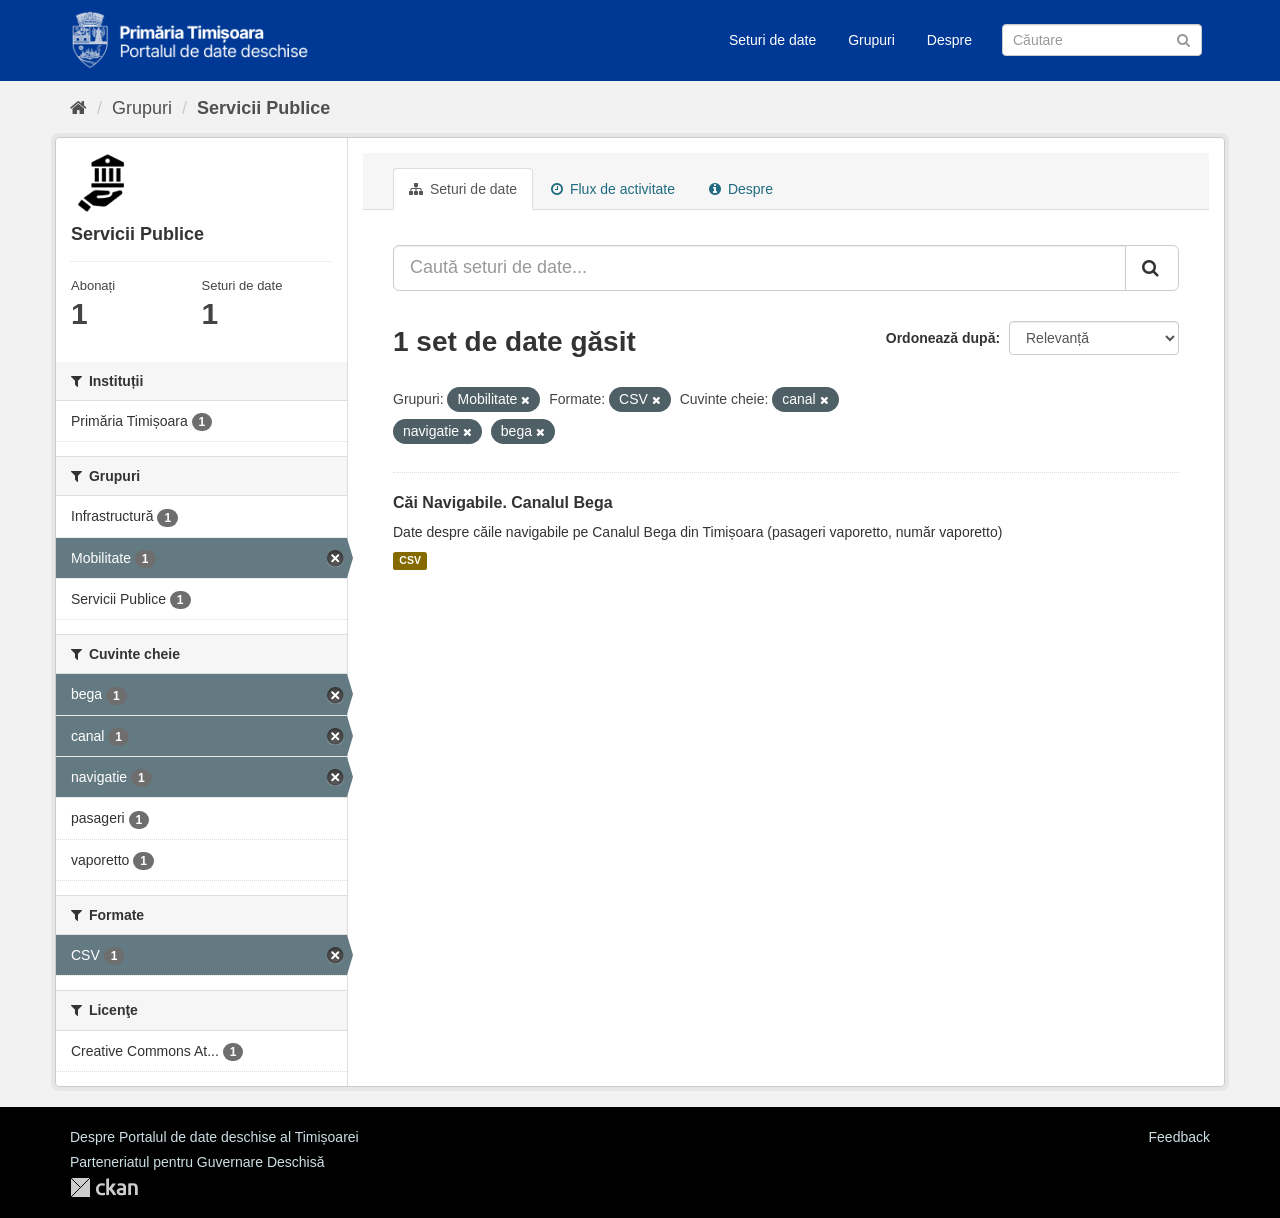 The height and width of the screenshot is (1218, 1280). Describe the element at coordinates (1183, 38) in the screenshot. I see `[Trimite]` at that location.